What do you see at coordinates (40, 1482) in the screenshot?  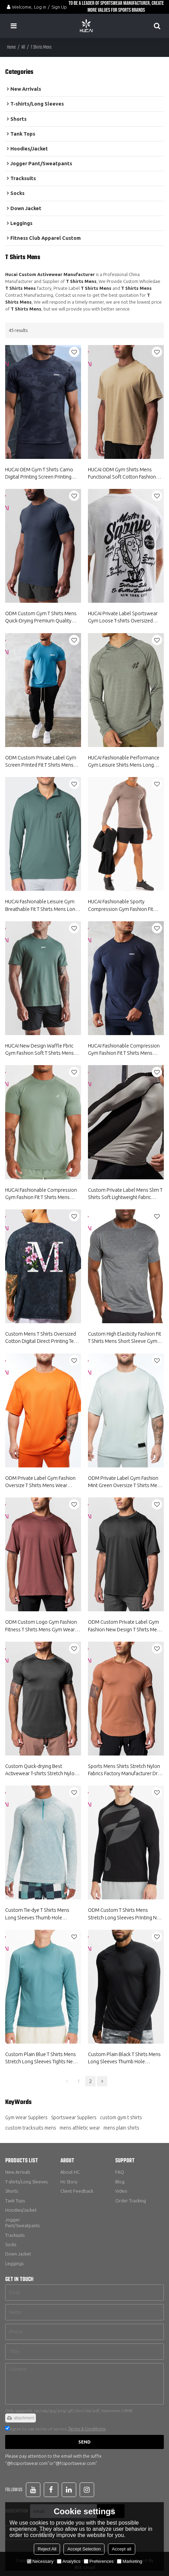 I see `ODM Private Label Gym Fashion Oversize T Shirts Mens Wear Suppliers` at bounding box center [40, 1482].